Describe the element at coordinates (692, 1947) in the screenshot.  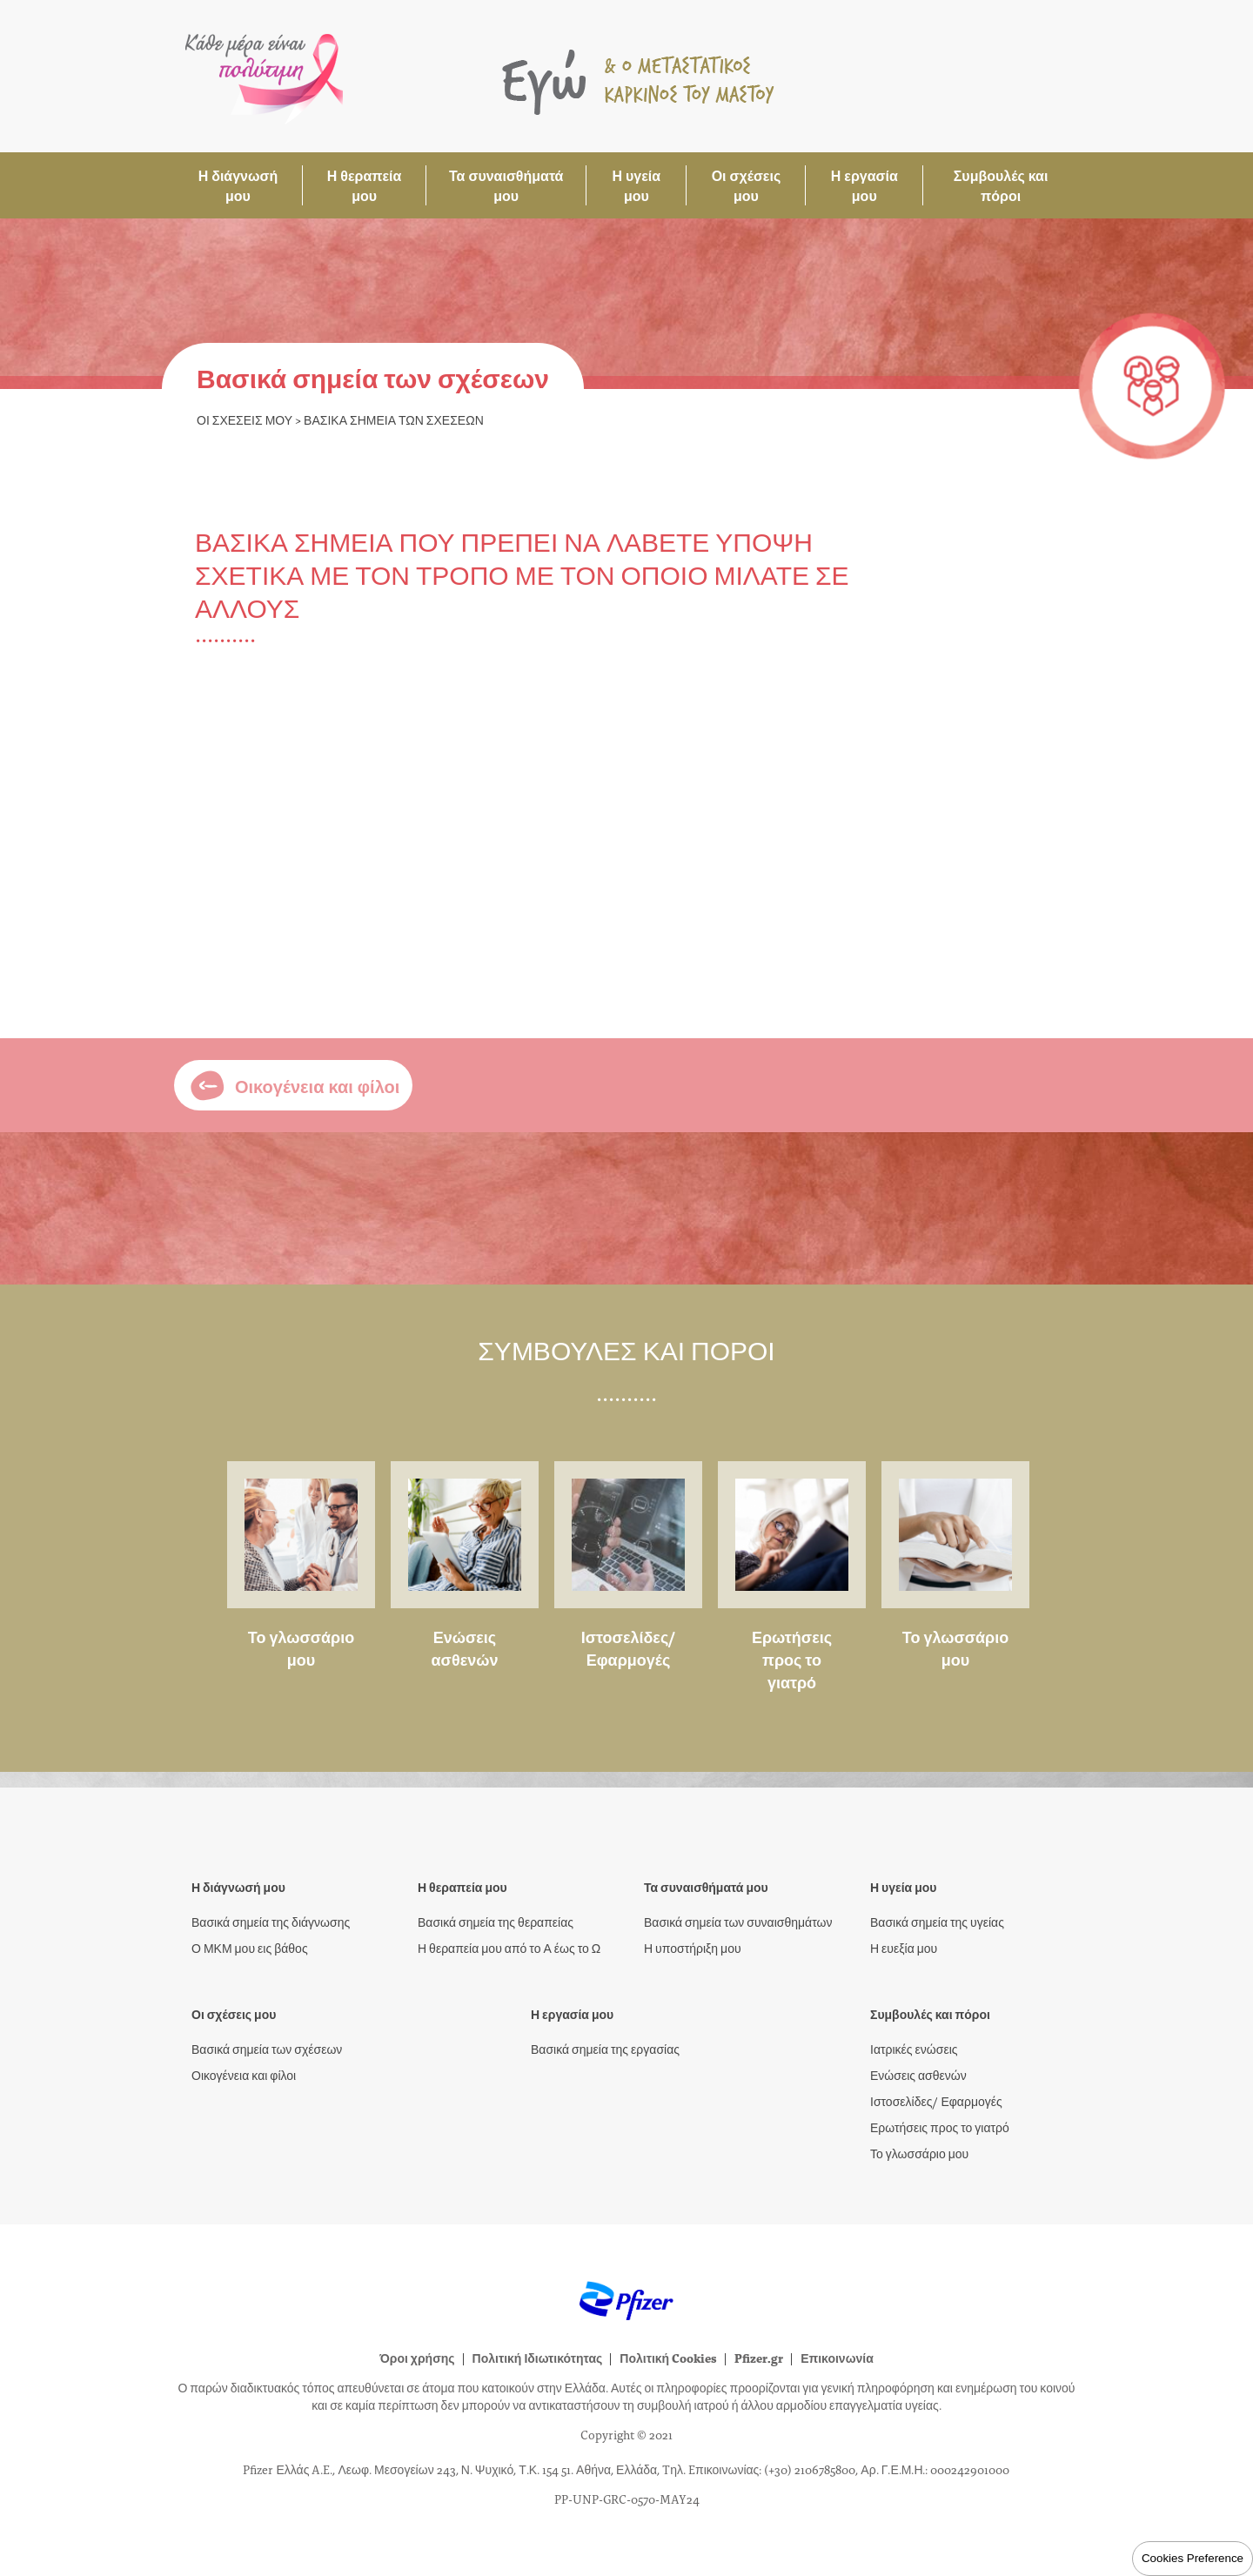
I see `Η υποστήριξη μου` at that location.